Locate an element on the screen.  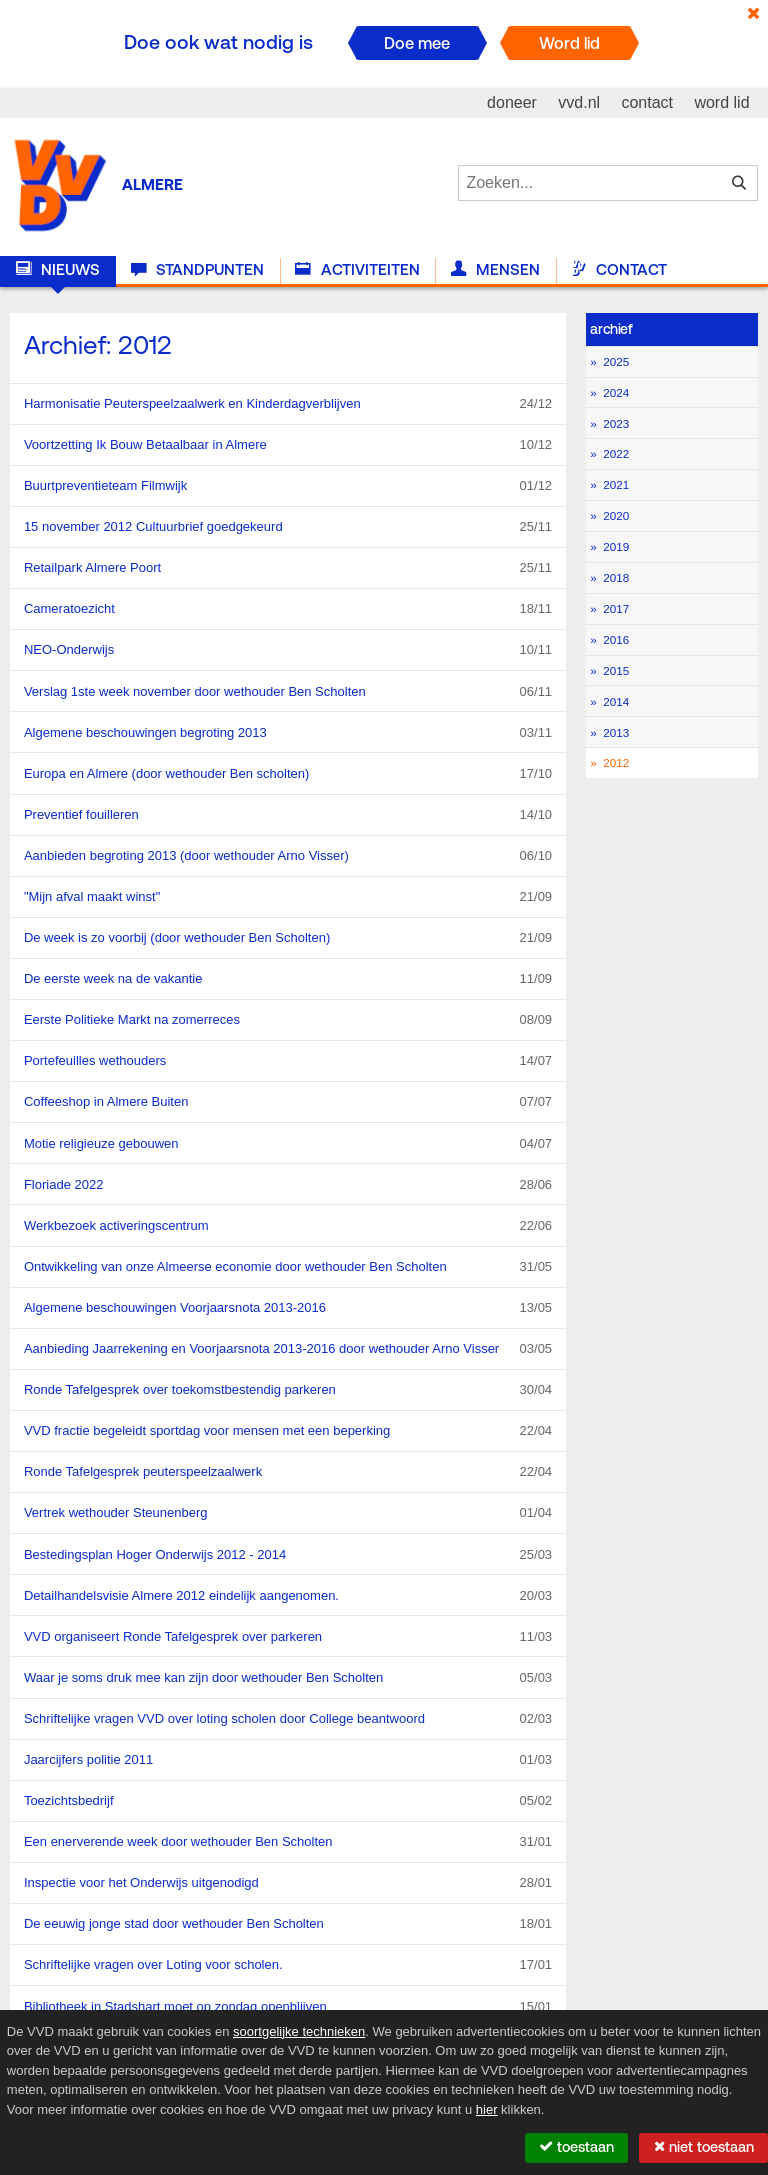
NEO-Onderwijs is located at coordinates (288, 650).